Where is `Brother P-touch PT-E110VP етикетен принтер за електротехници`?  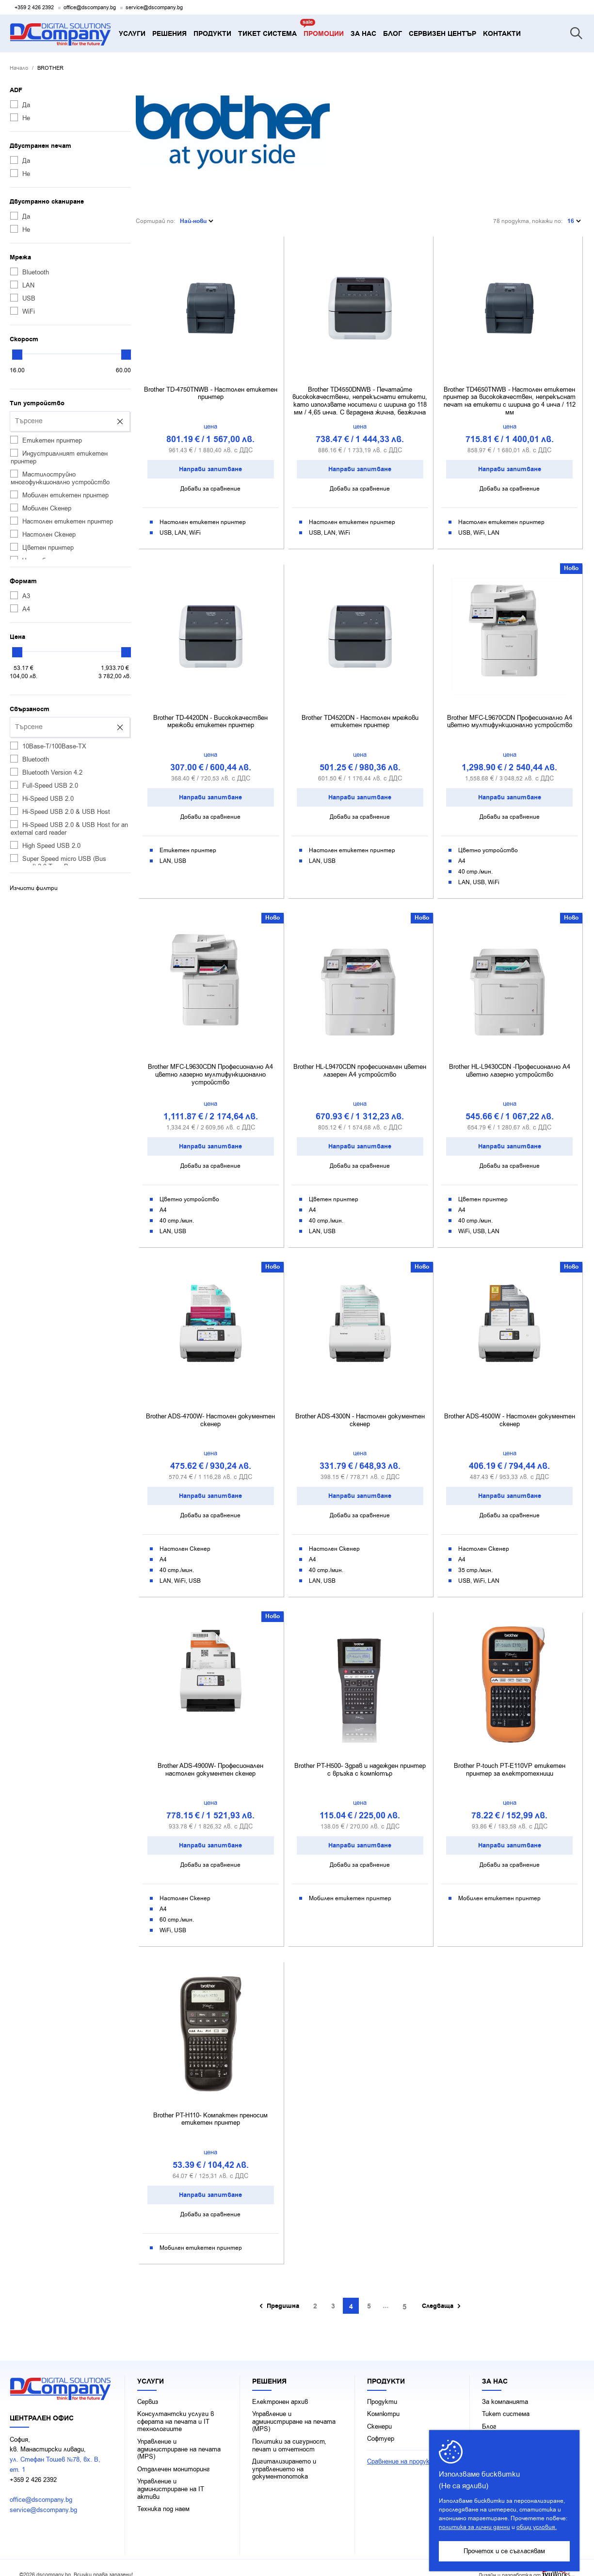 Brother P-touch PT-E110VP етикетен принтер за електротехници is located at coordinates (509, 1758).